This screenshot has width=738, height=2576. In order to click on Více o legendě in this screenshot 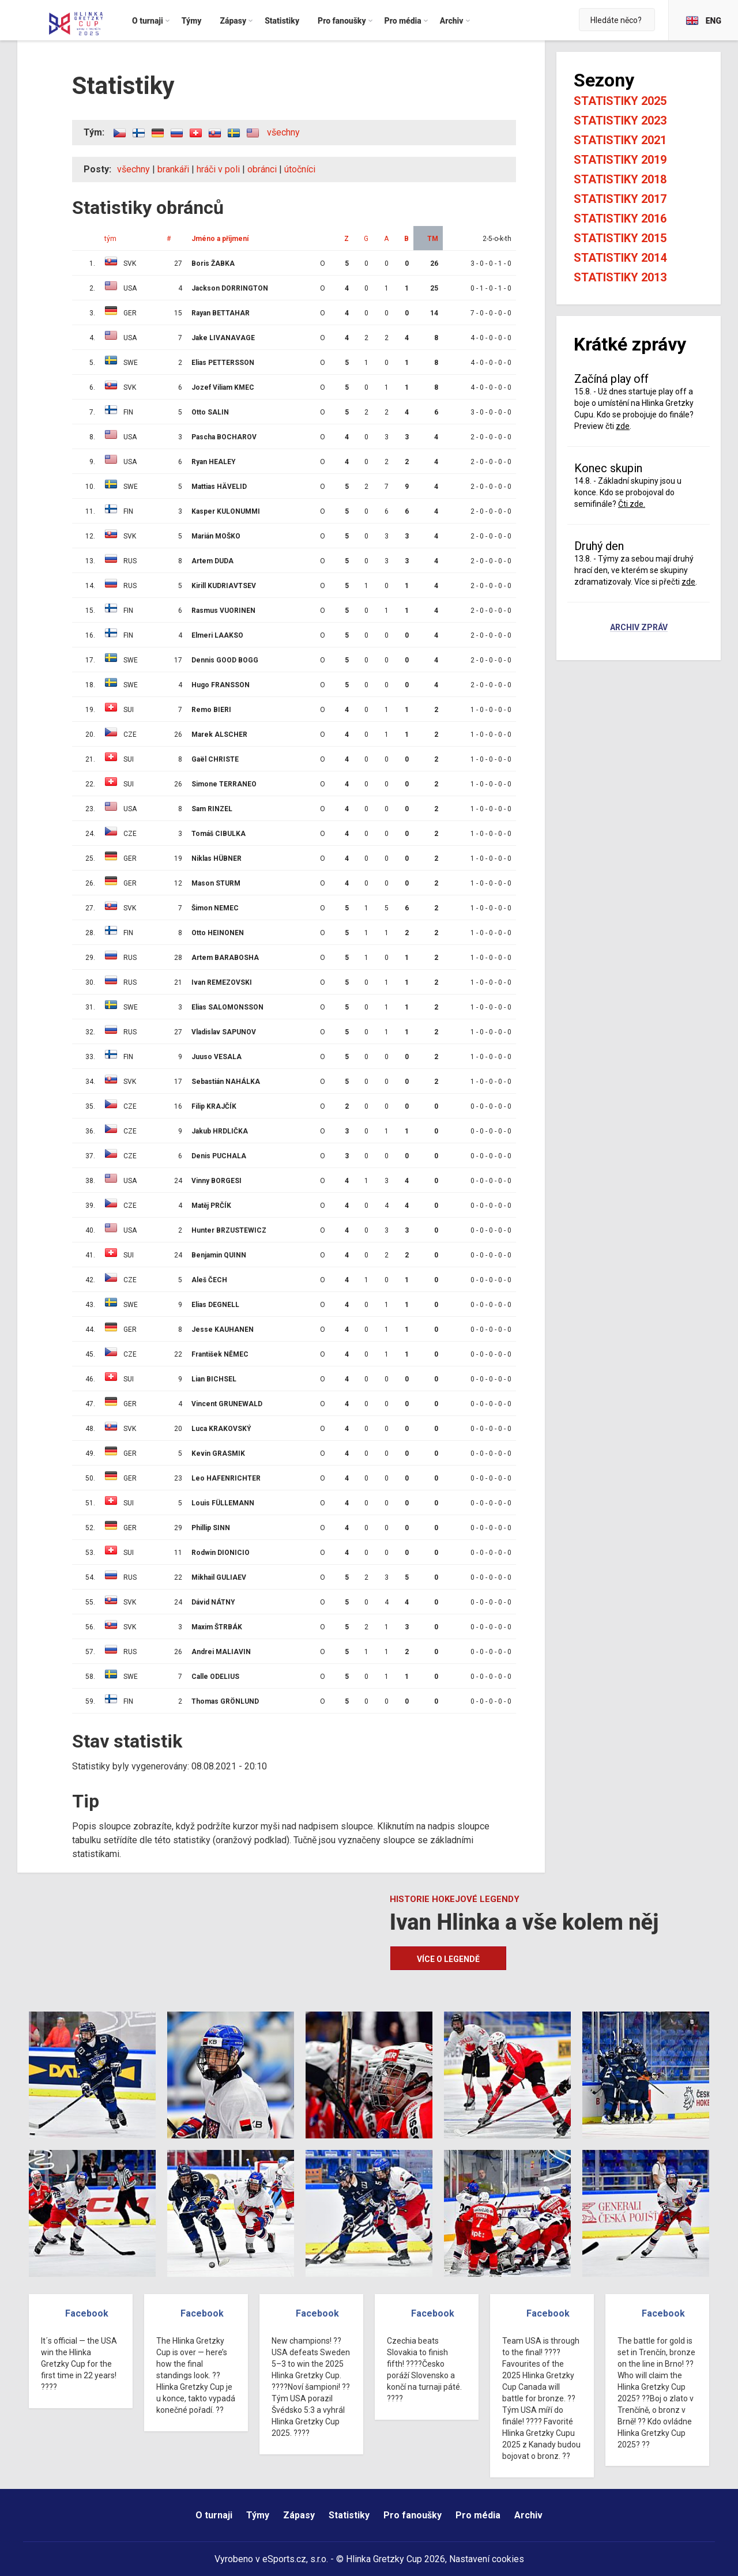, I will do `click(448, 1959)`.